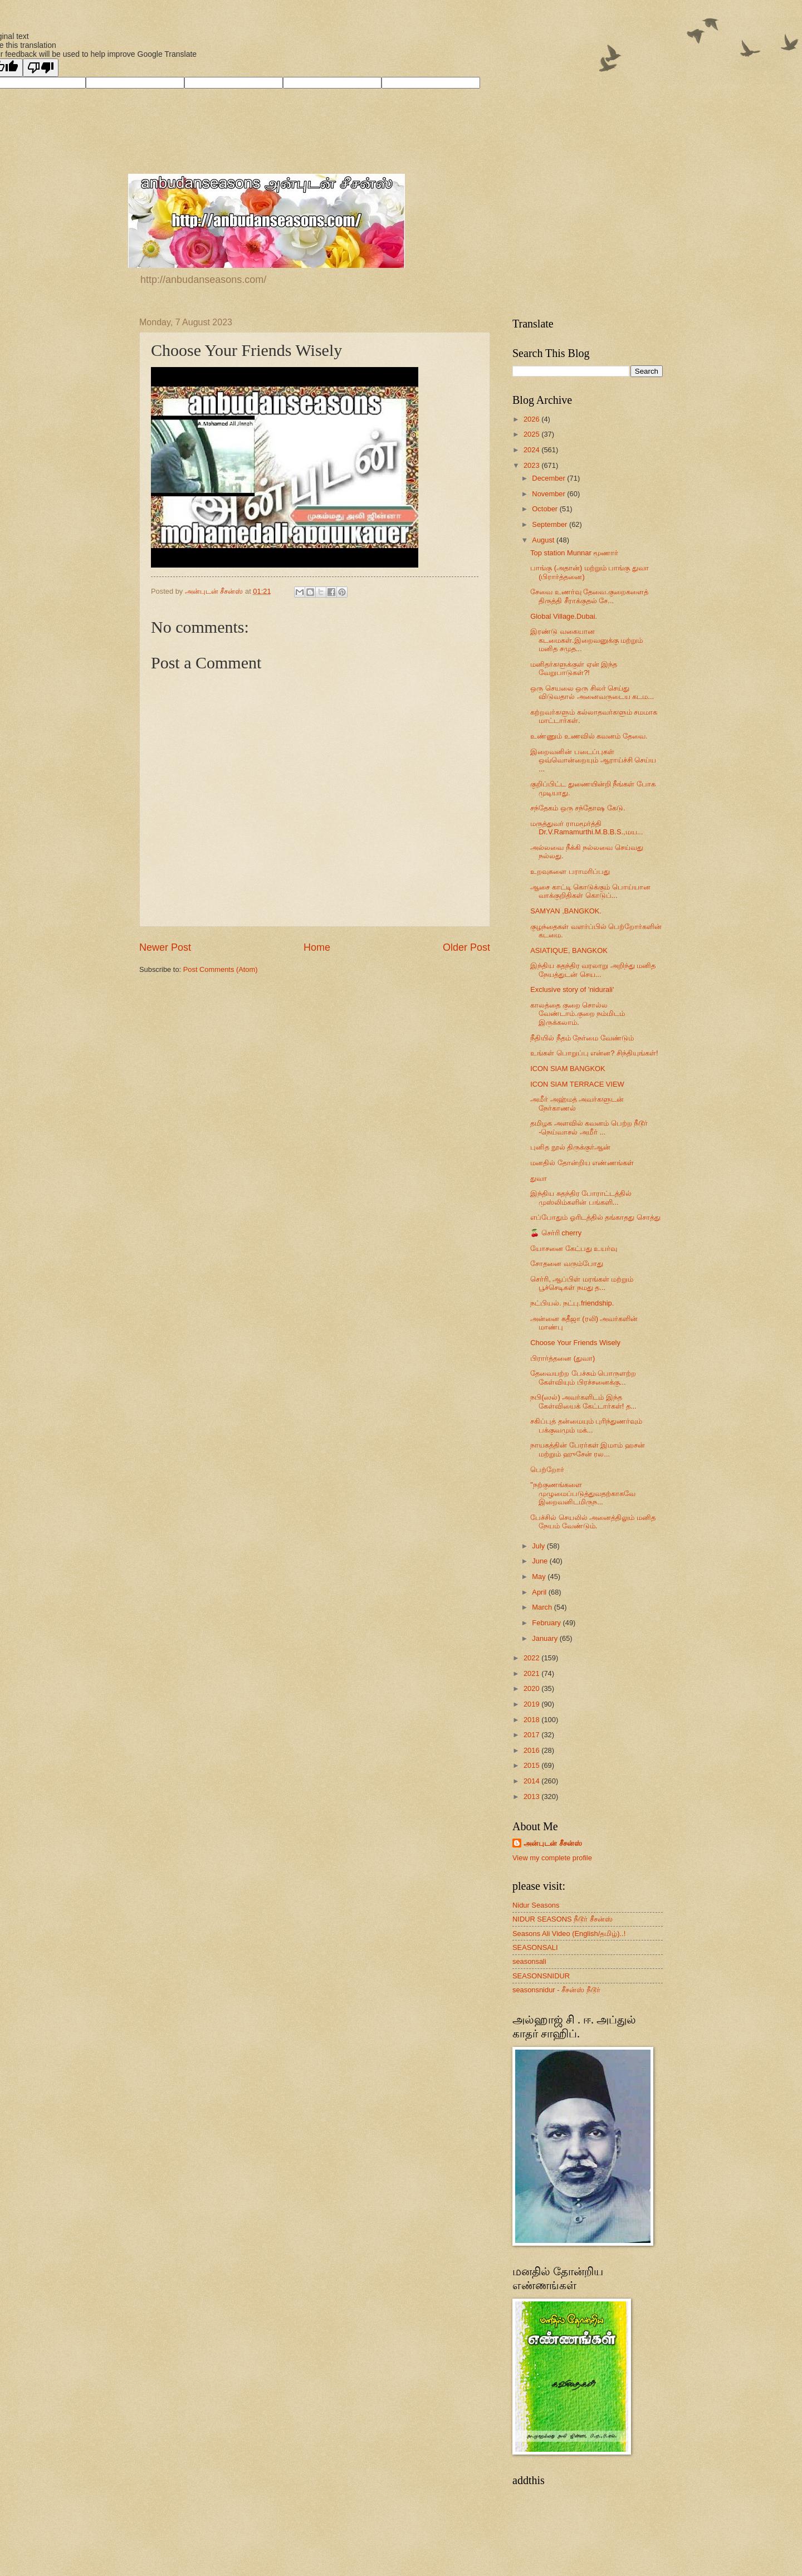  Describe the element at coordinates (586, 640) in the screenshot. I see `இரண்டு வகையான கடமைகள்.இறைவனுக்கு மற்றும் மனித சமுத...` at that location.